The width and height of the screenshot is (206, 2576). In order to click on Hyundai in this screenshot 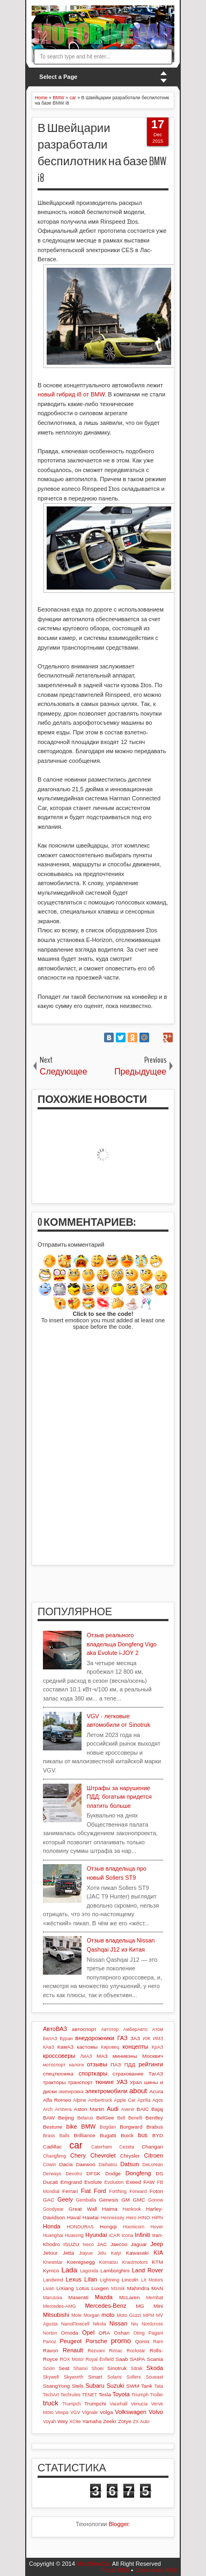, I will do `click(96, 2235)`.